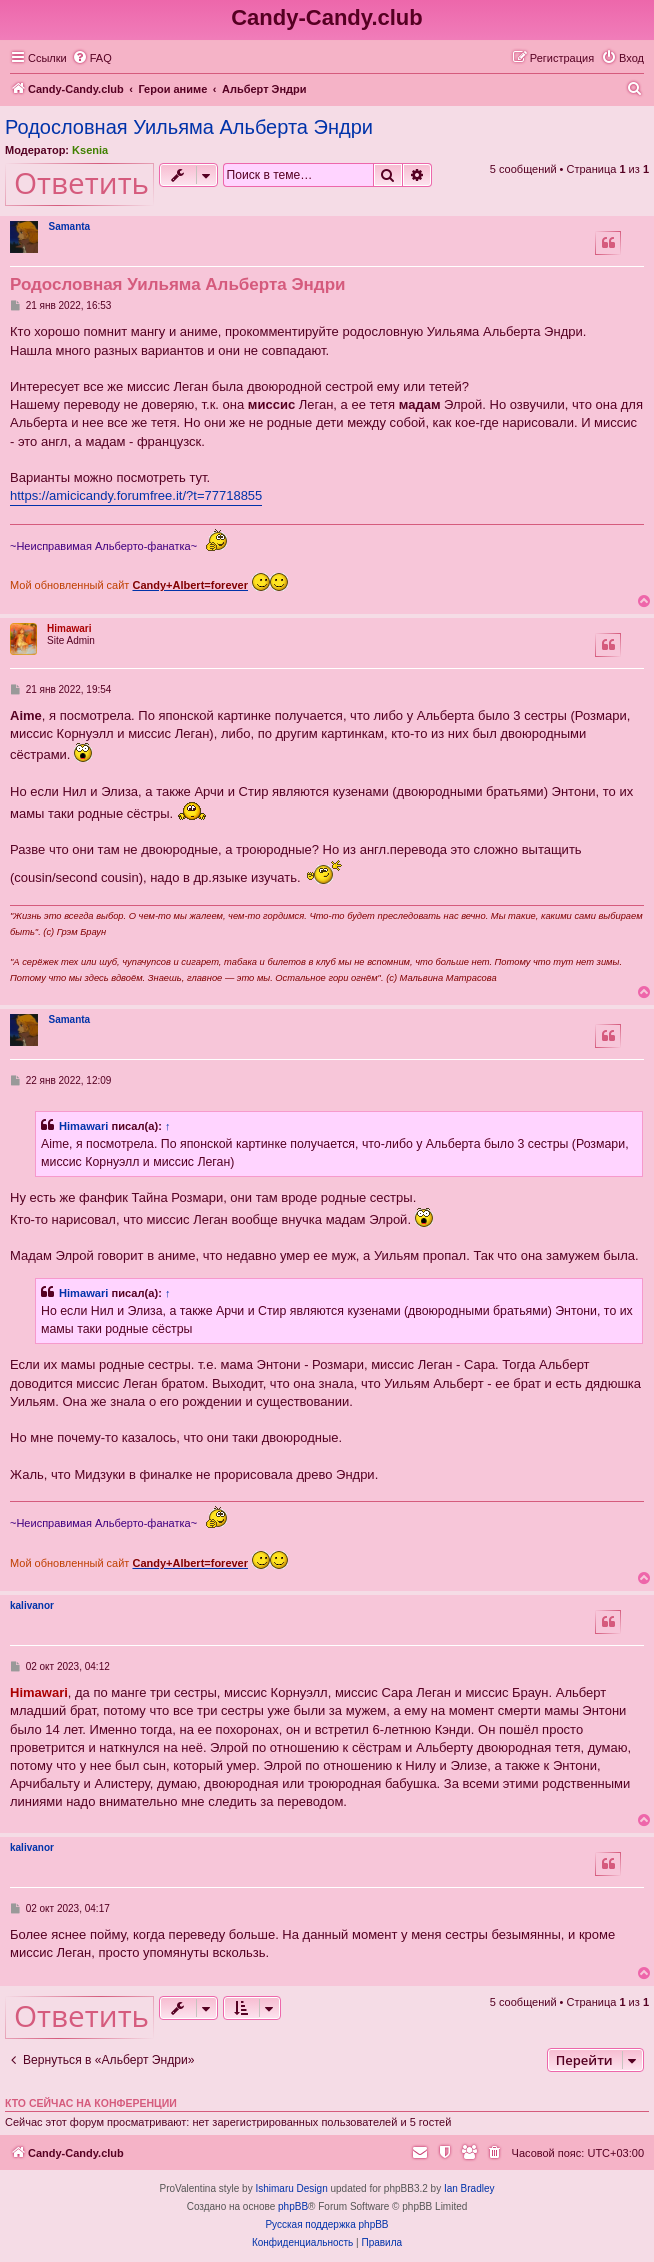 The height and width of the screenshot is (2262, 654). I want to click on Samanta, so click(69, 226).